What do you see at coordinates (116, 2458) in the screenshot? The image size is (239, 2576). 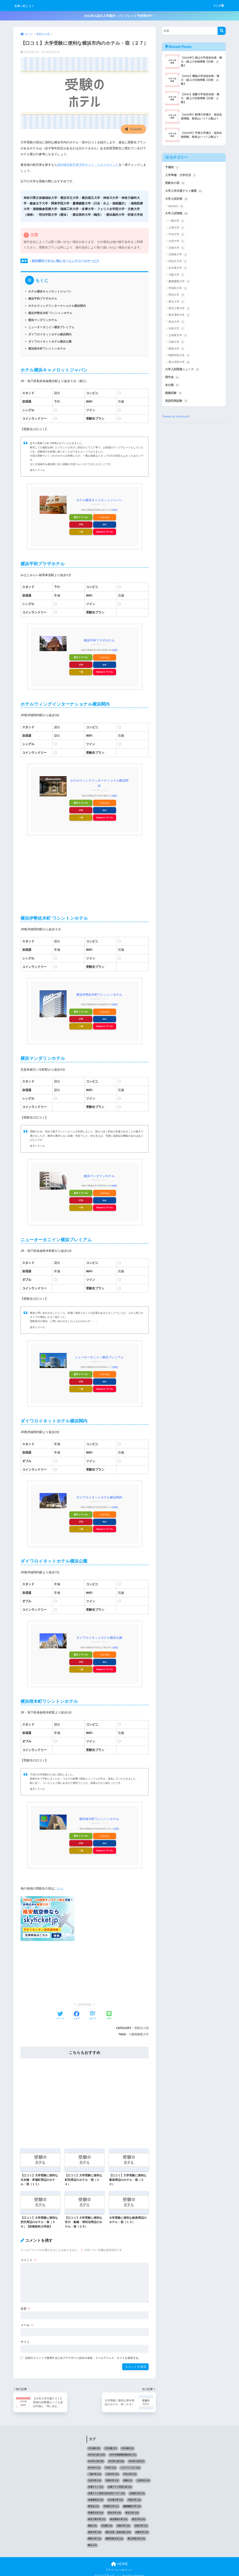 I see `2023年入試 [2023年入試 (56個の項目)]` at bounding box center [116, 2458].